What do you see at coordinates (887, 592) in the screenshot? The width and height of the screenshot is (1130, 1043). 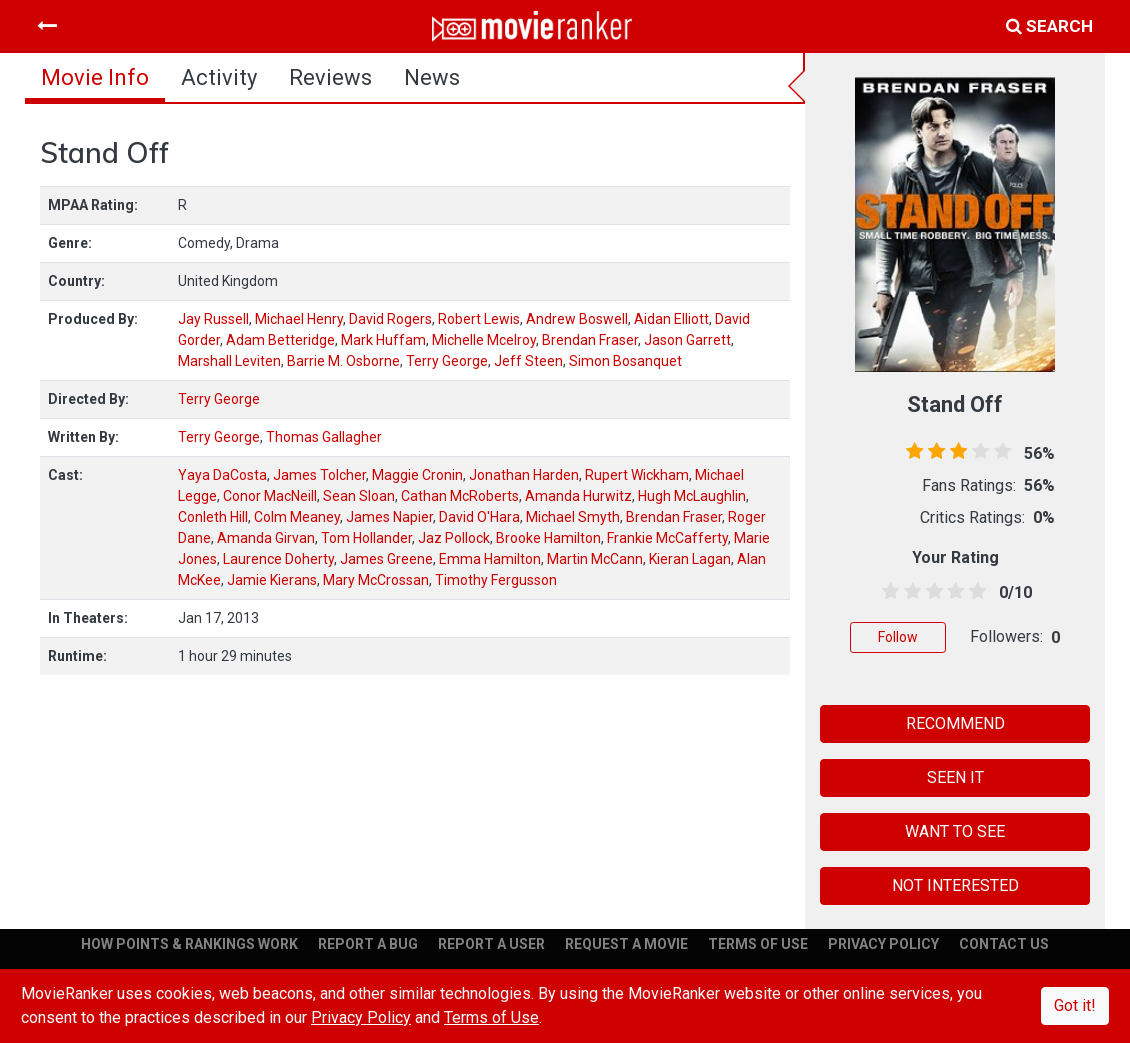 I see `[0.5 stars]` at bounding box center [887, 592].